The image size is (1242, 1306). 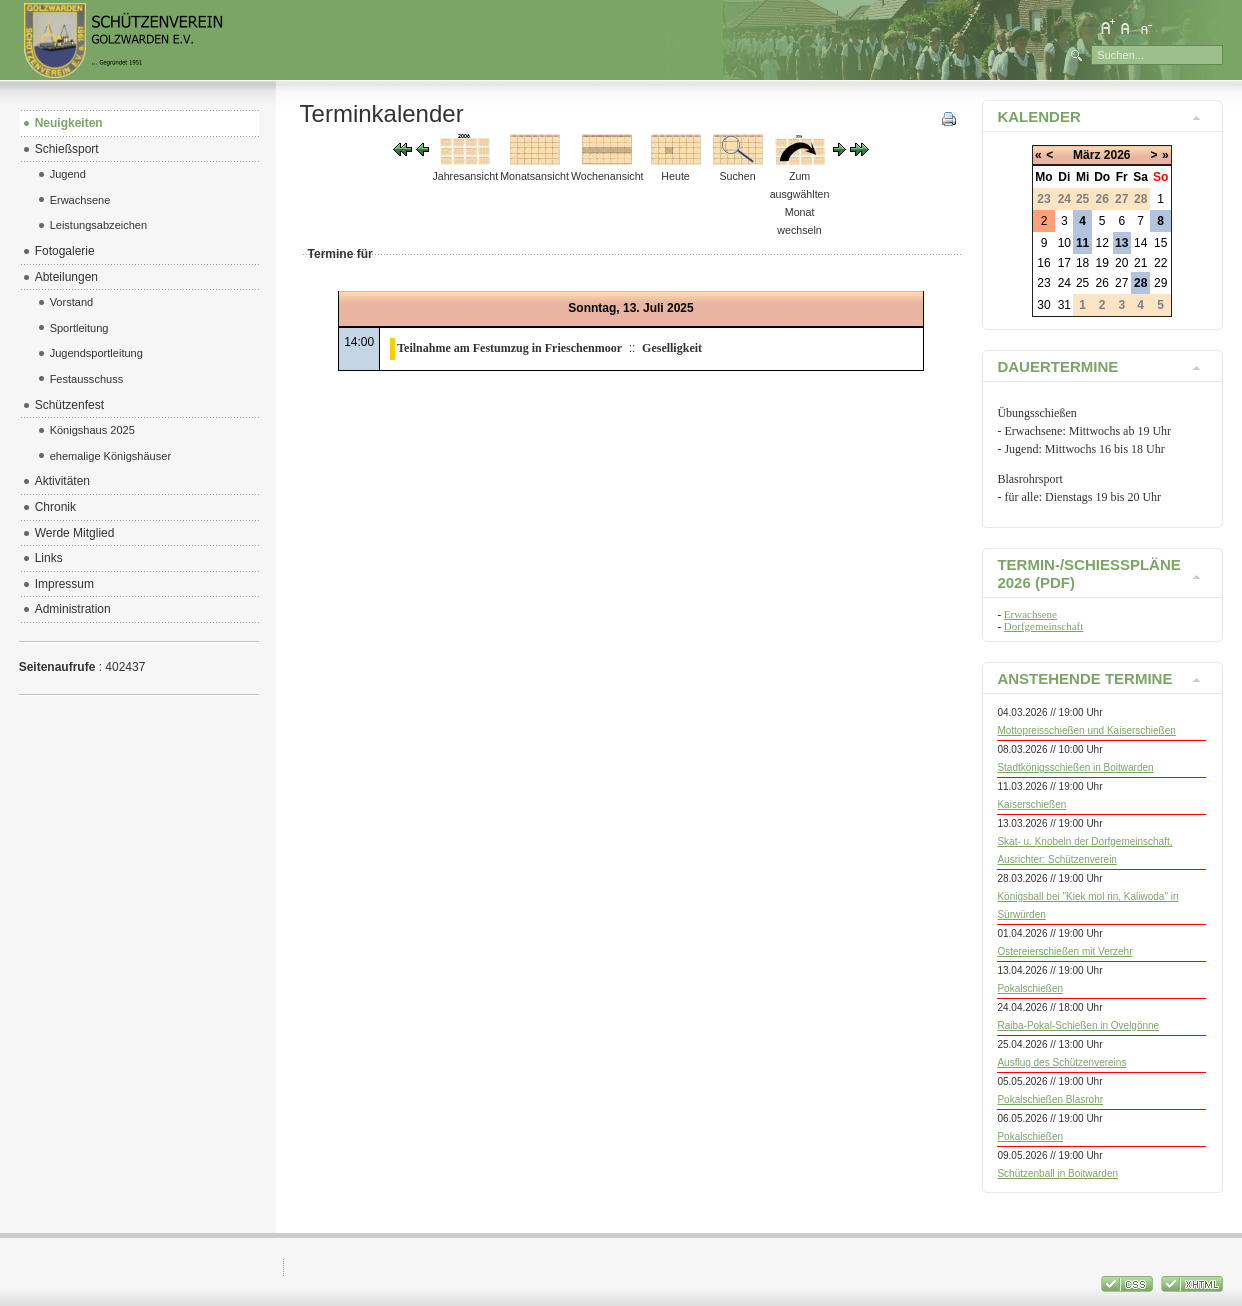 I want to click on 31, so click(x=1064, y=305).